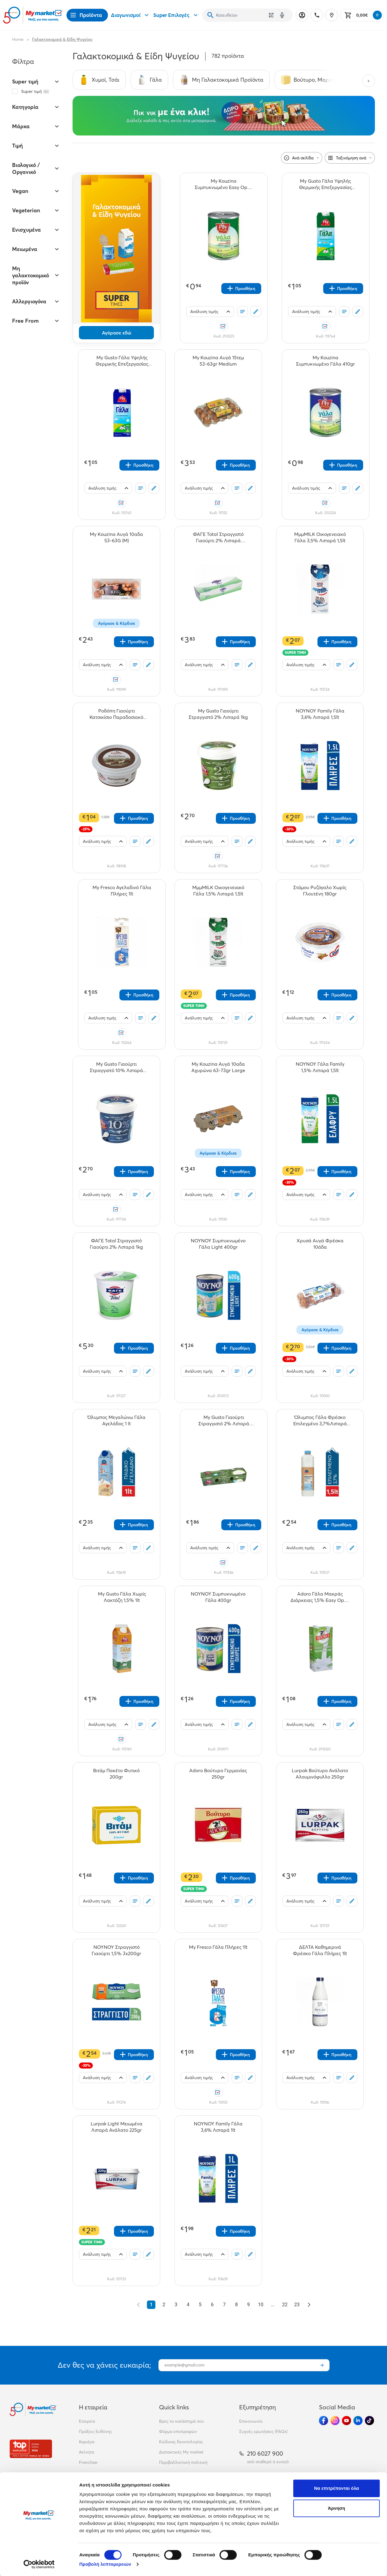 The image size is (387, 2576). Describe the element at coordinates (322, 2365) in the screenshot. I see `[Εγγραφή]` at that location.